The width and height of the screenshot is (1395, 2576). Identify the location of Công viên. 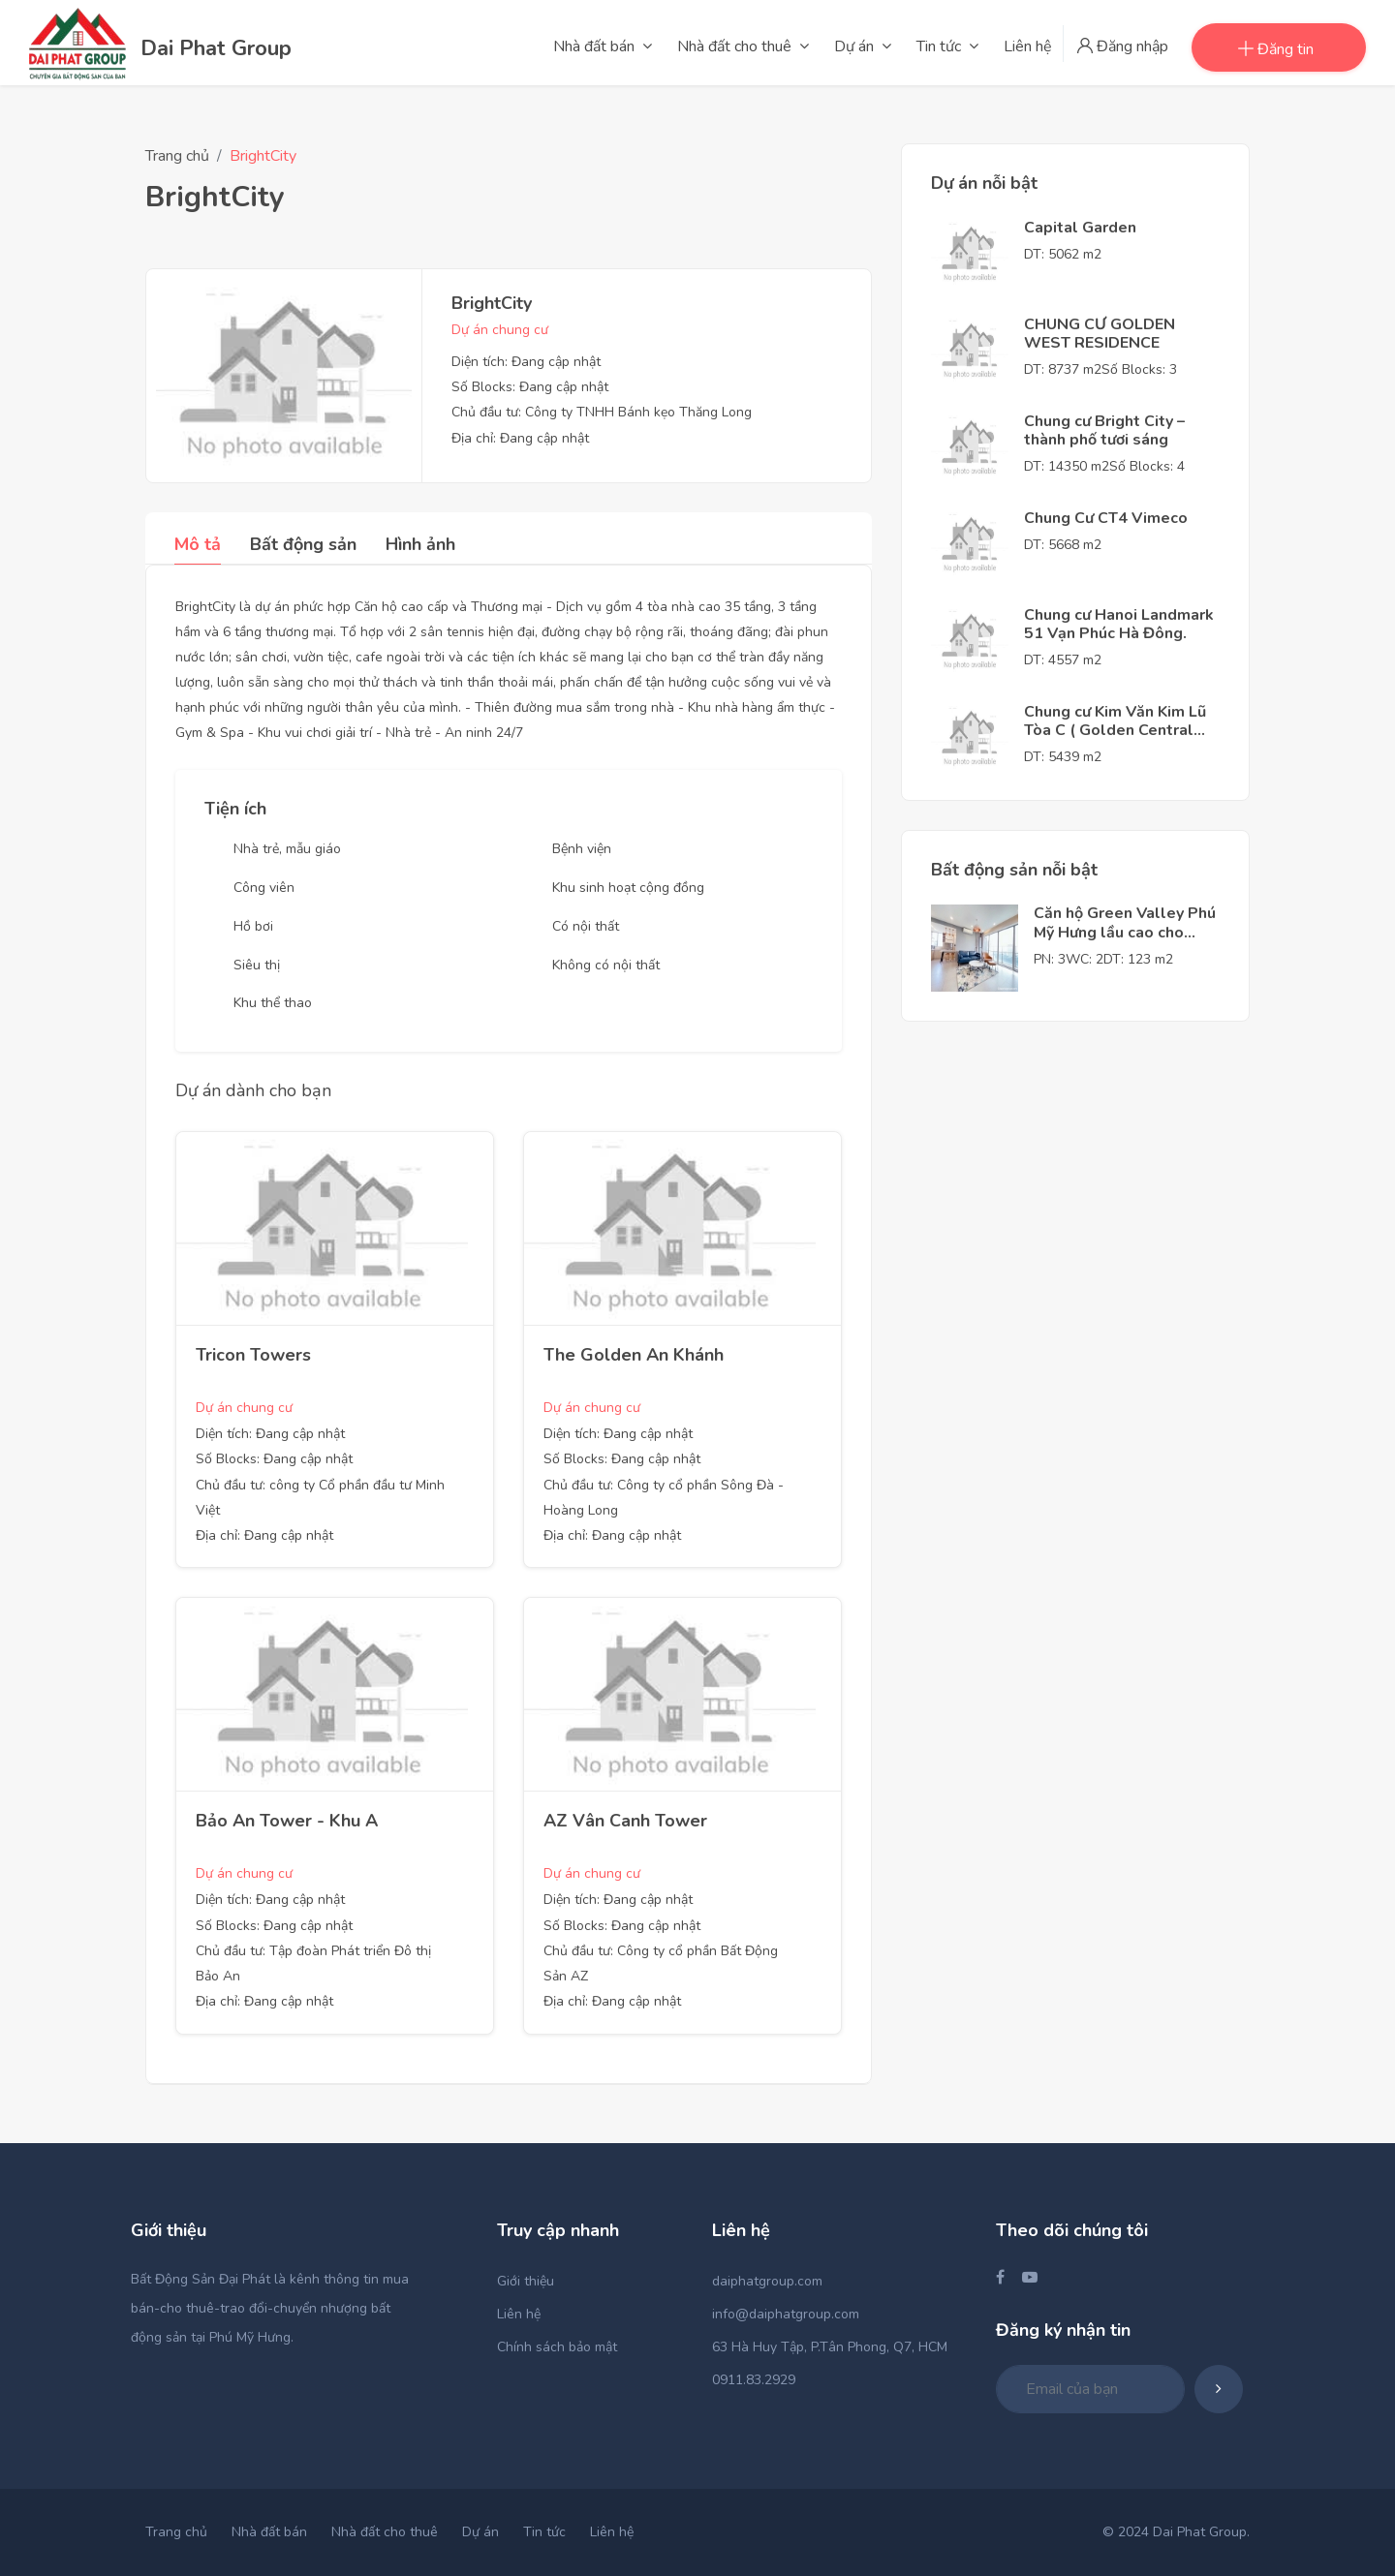
(263, 887).